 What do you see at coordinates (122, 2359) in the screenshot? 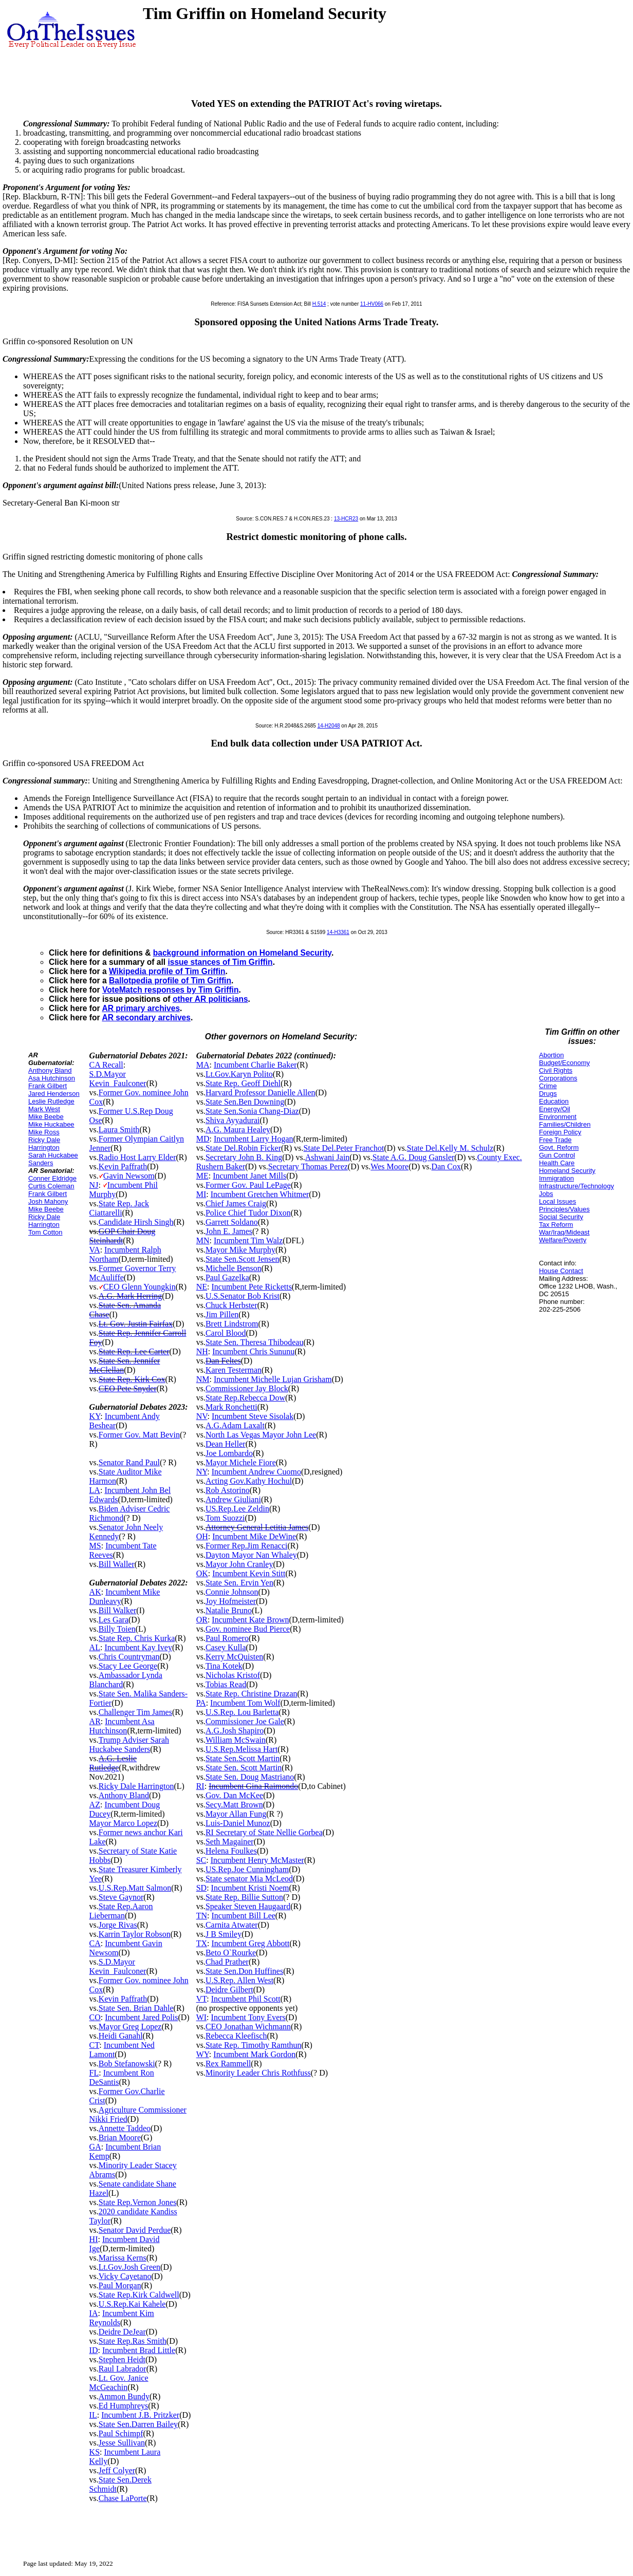
I see `Stephen Heidt` at bounding box center [122, 2359].